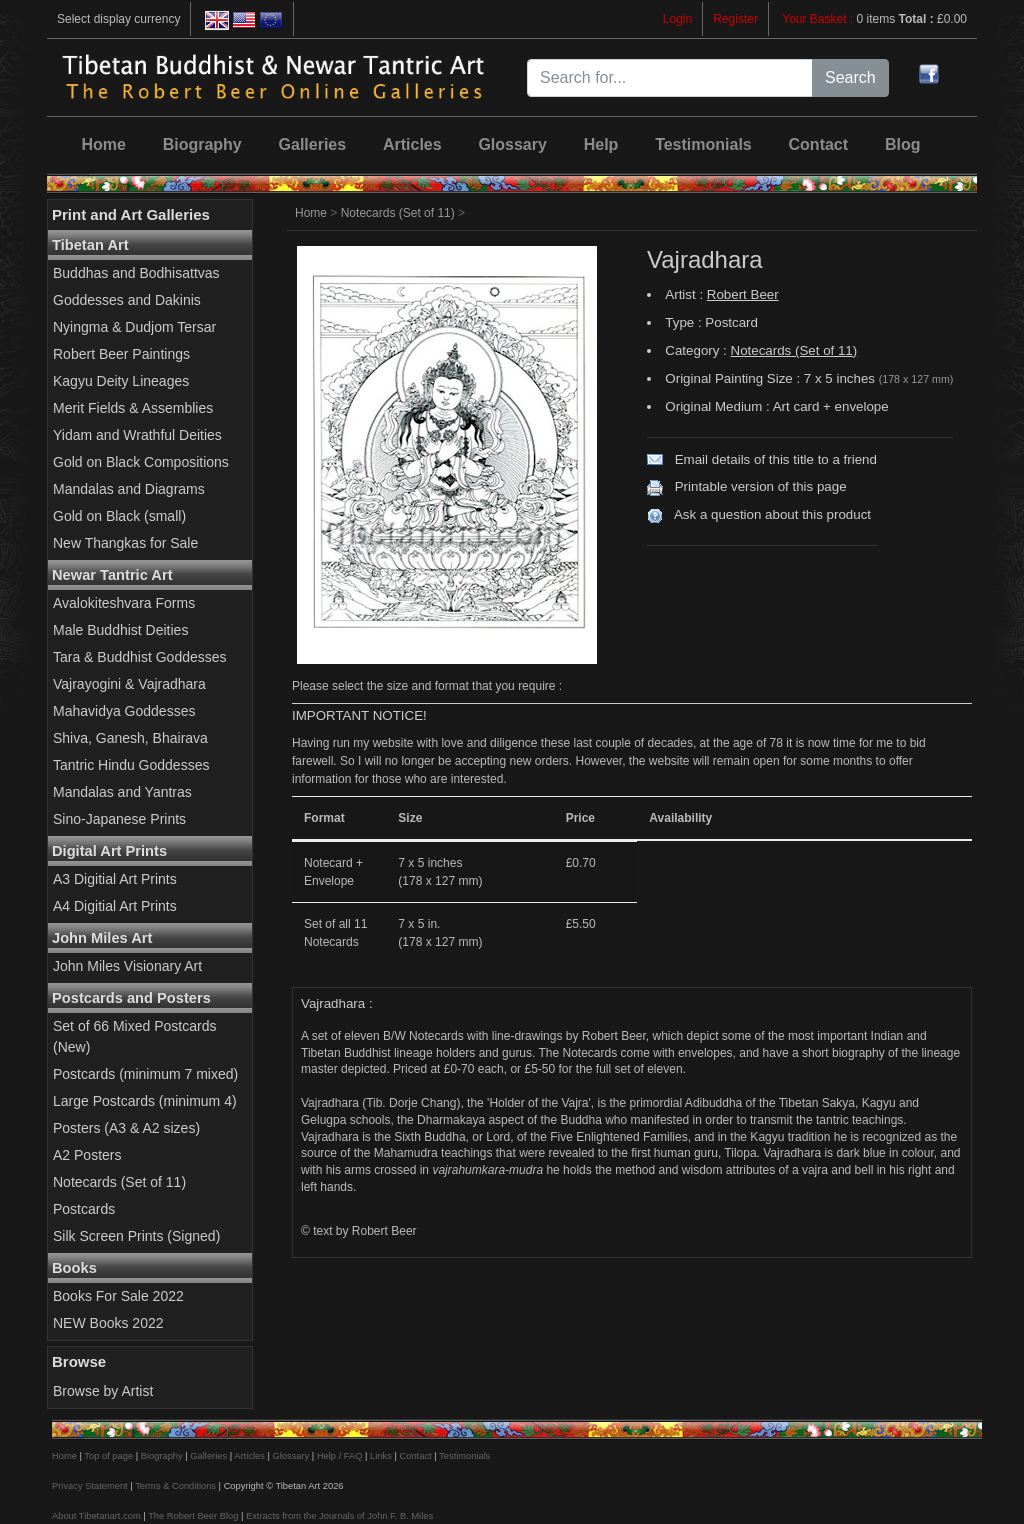  I want to click on Articles, so click(412, 144).